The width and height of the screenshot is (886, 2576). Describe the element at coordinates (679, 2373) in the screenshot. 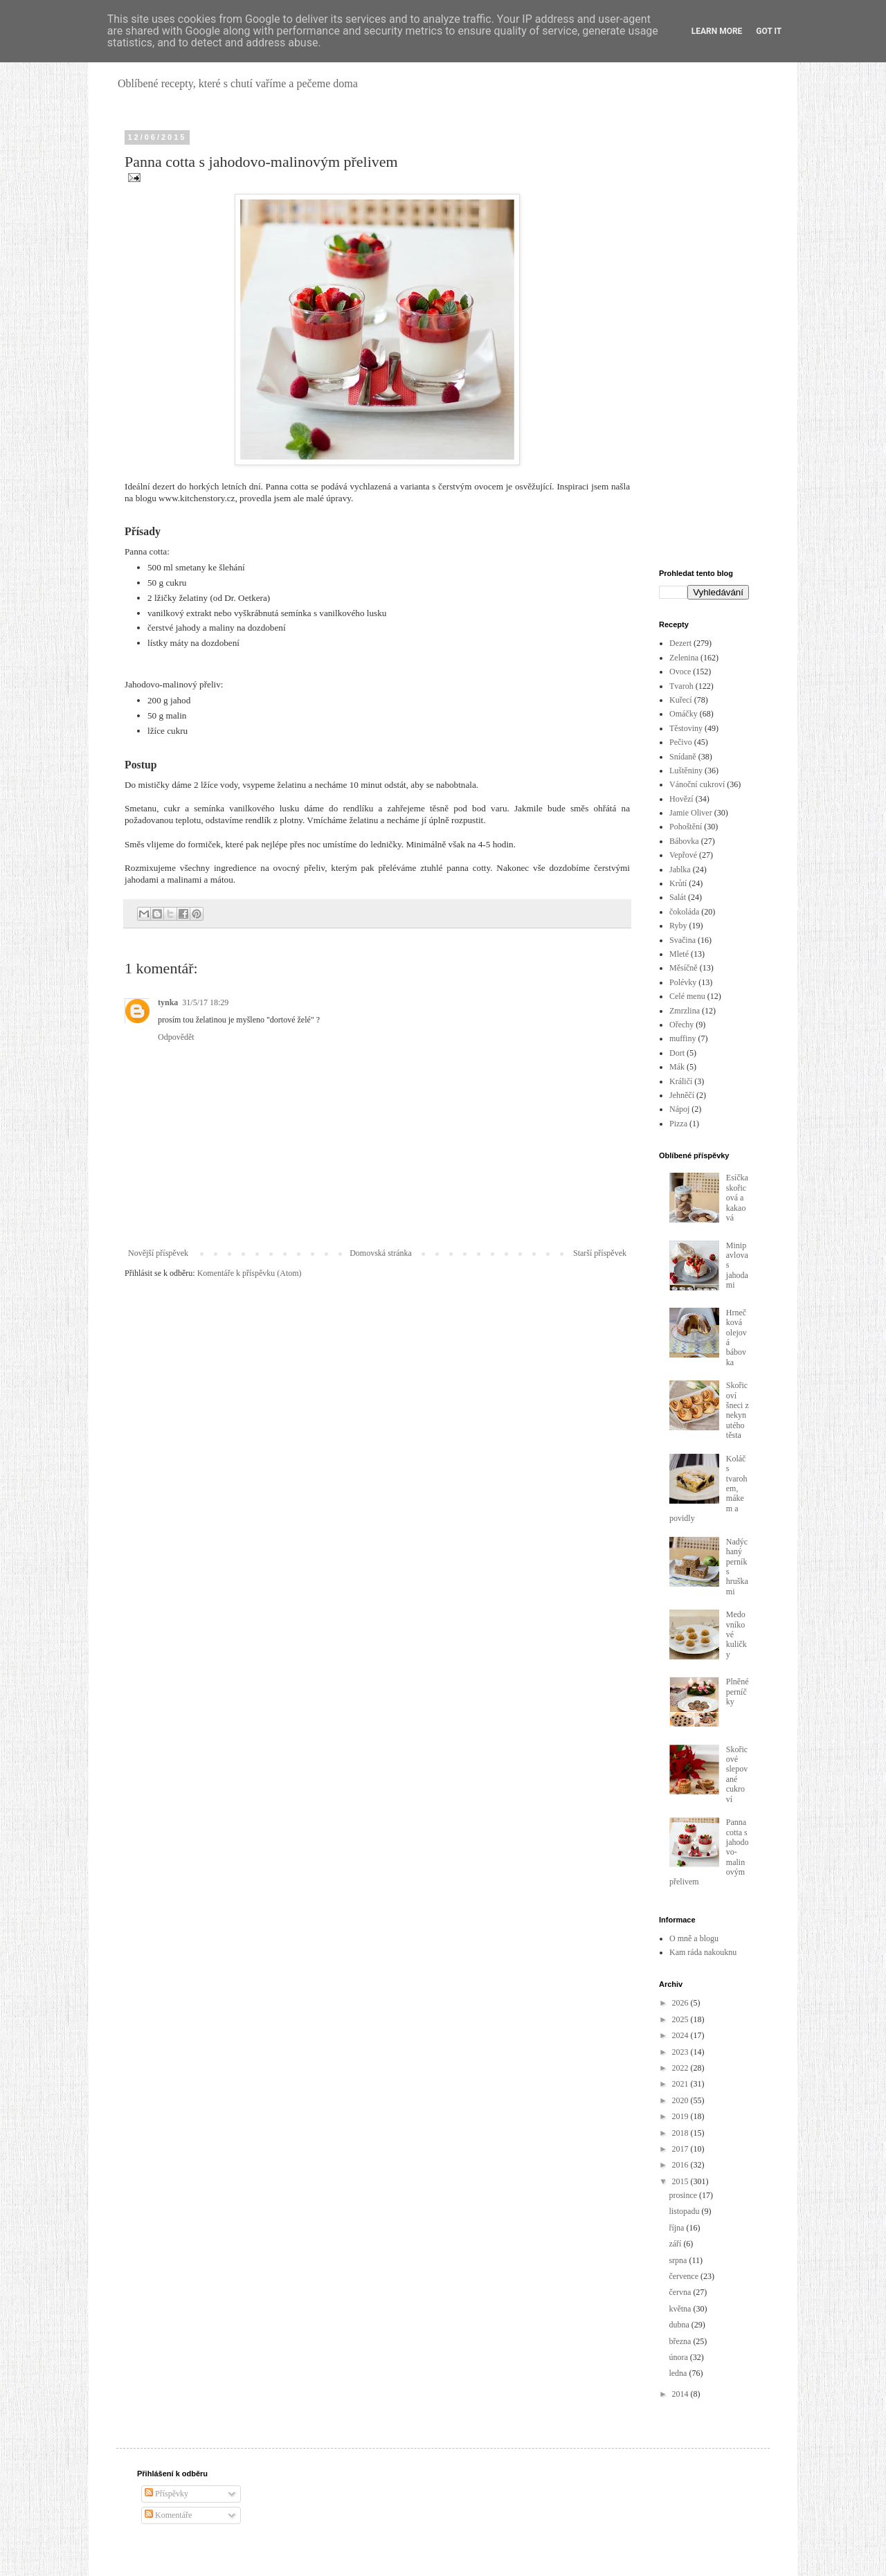

I see `ledna` at that location.